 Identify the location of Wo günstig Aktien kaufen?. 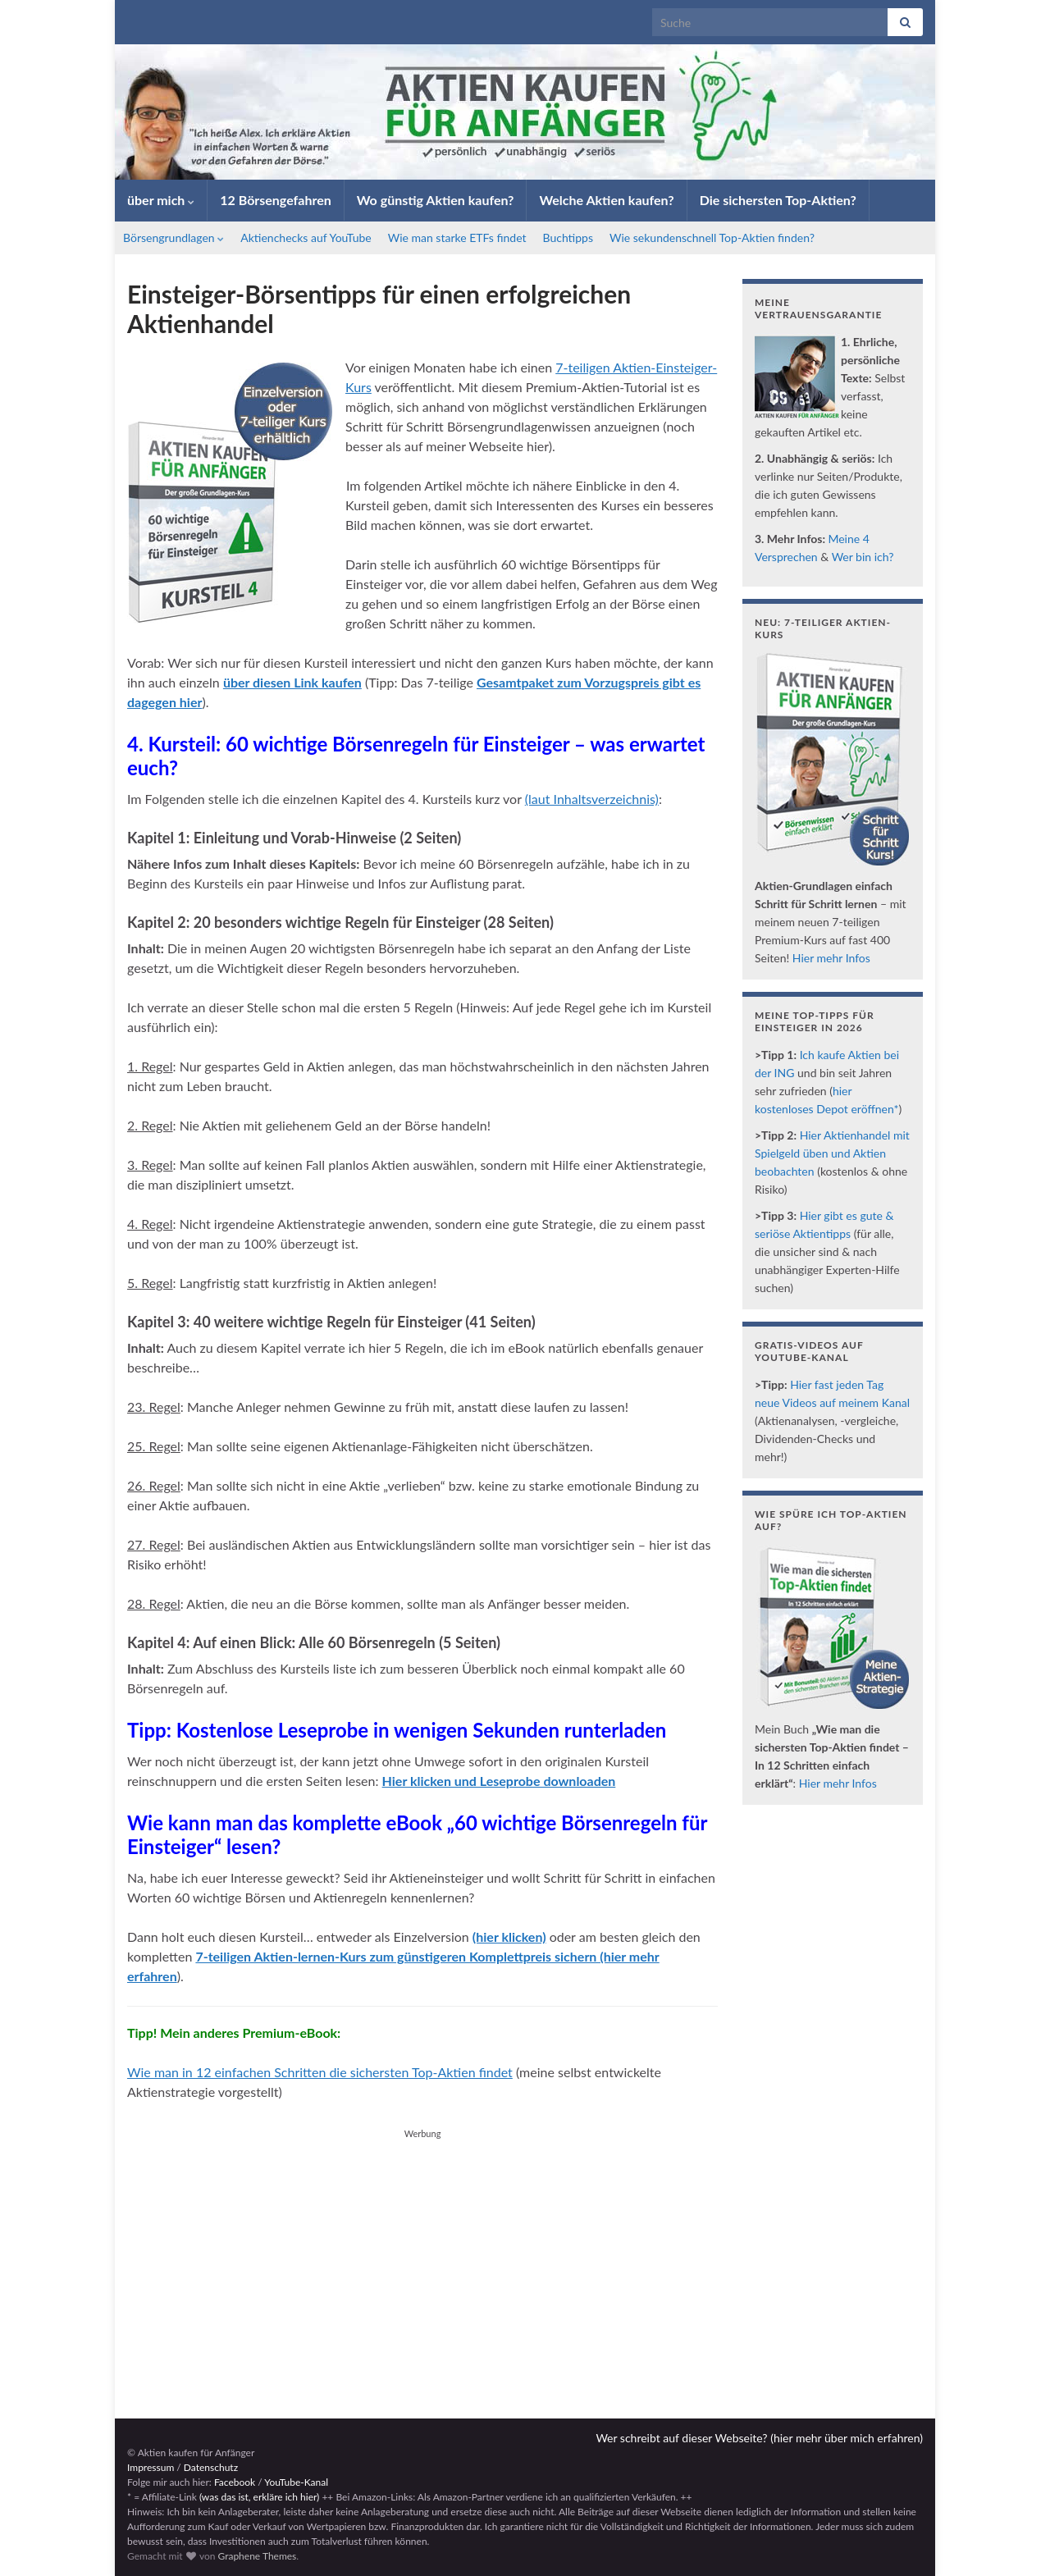
(435, 200).